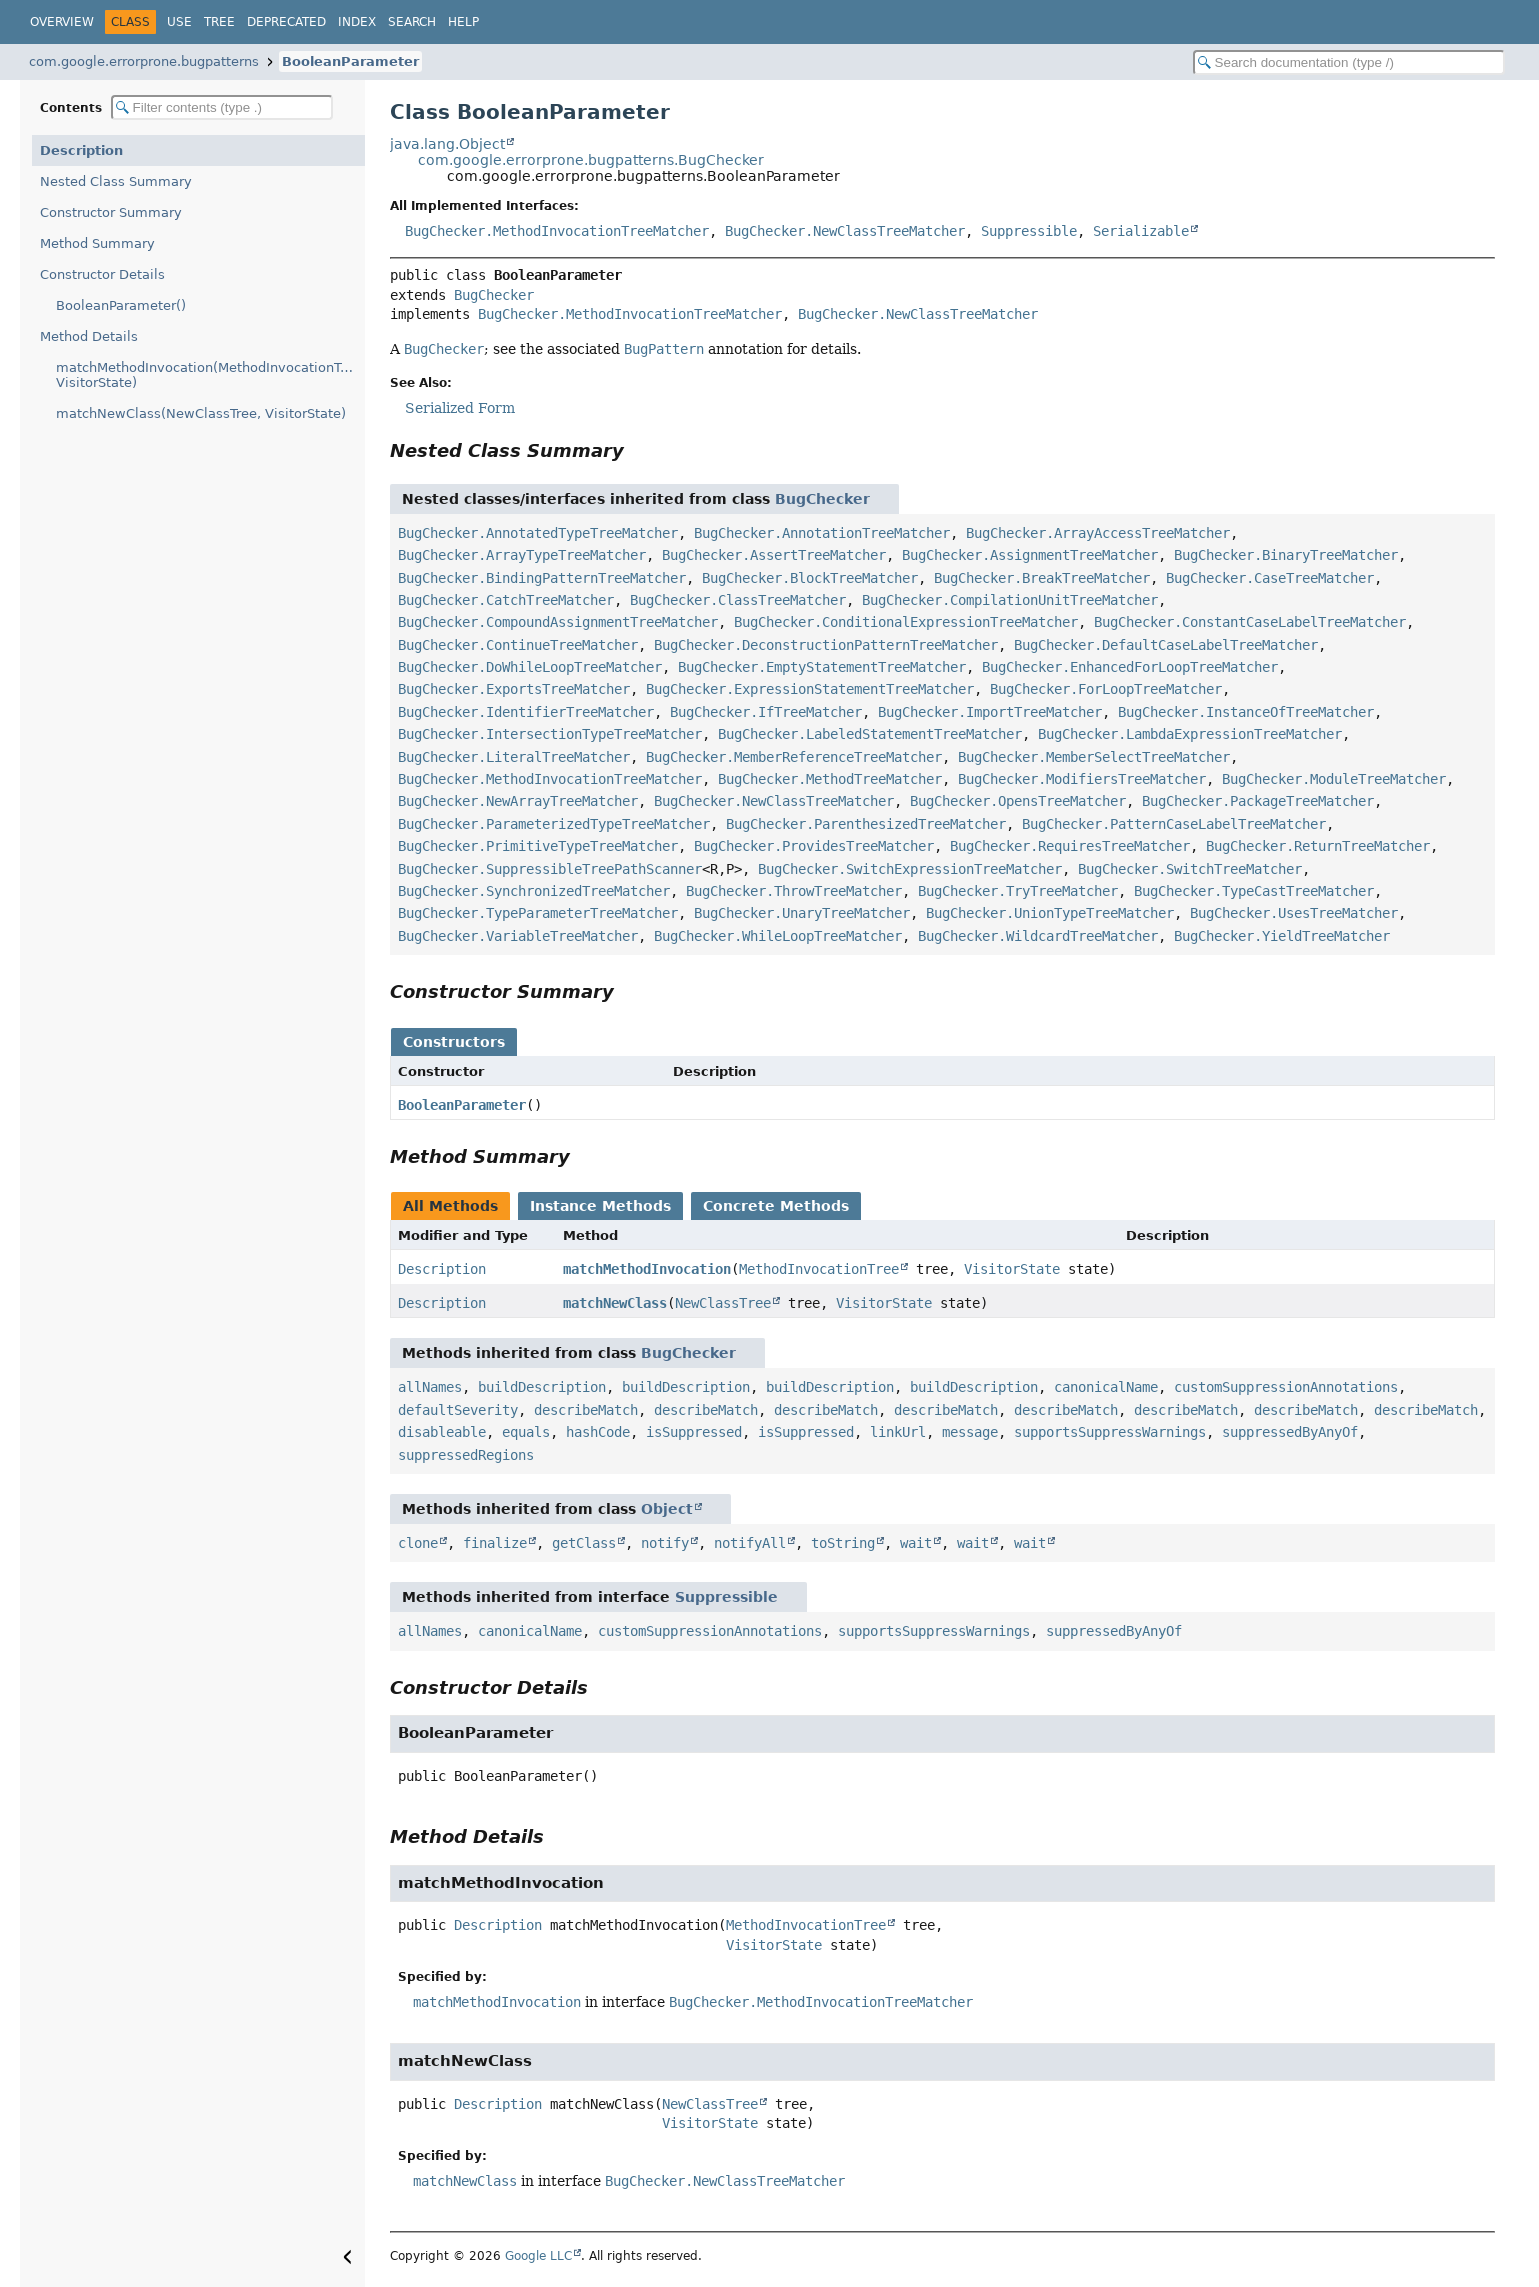  Describe the element at coordinates (97, 243) in the screenshot. I see `Method Summary` at that location.